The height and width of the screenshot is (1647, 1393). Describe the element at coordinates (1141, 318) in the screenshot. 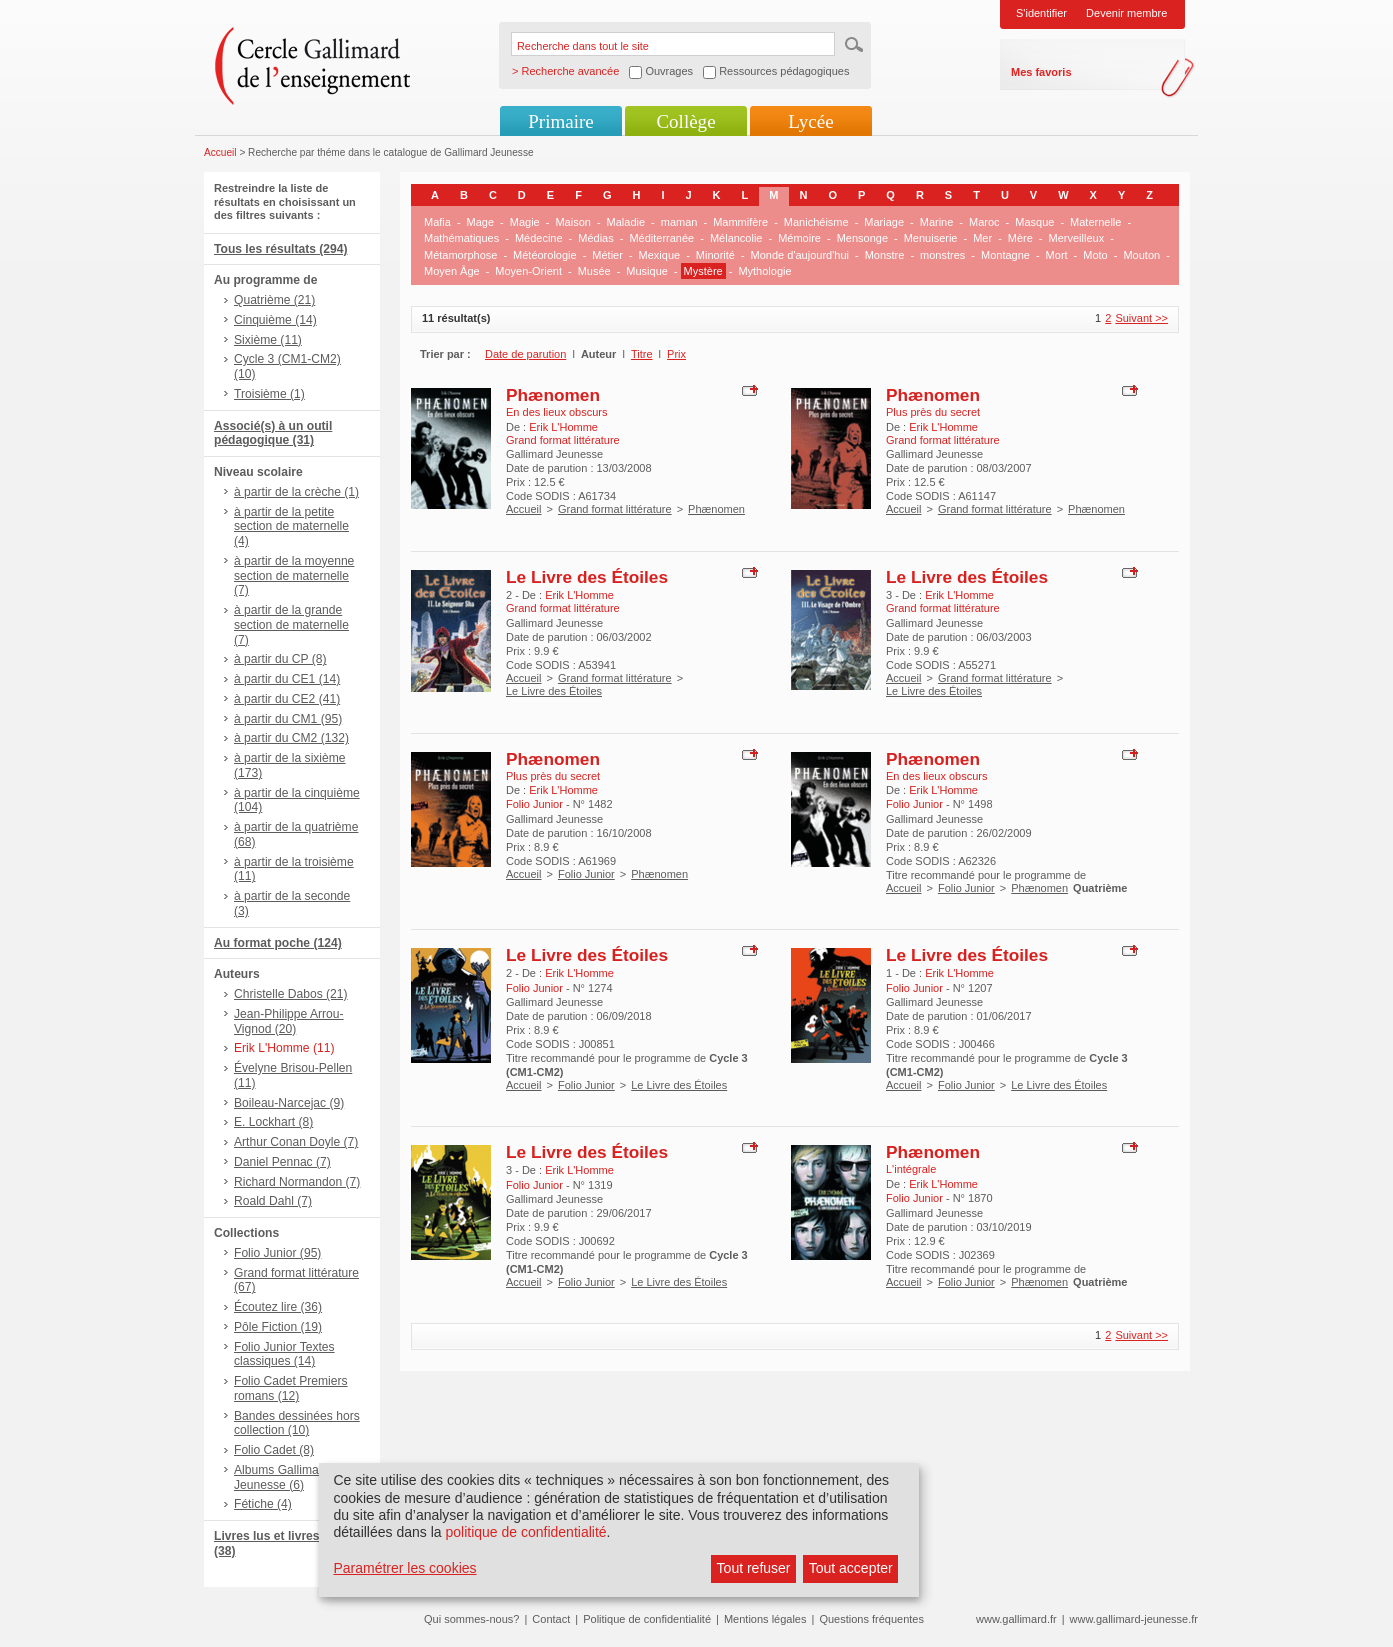

I see `Suivant >>` at that location.